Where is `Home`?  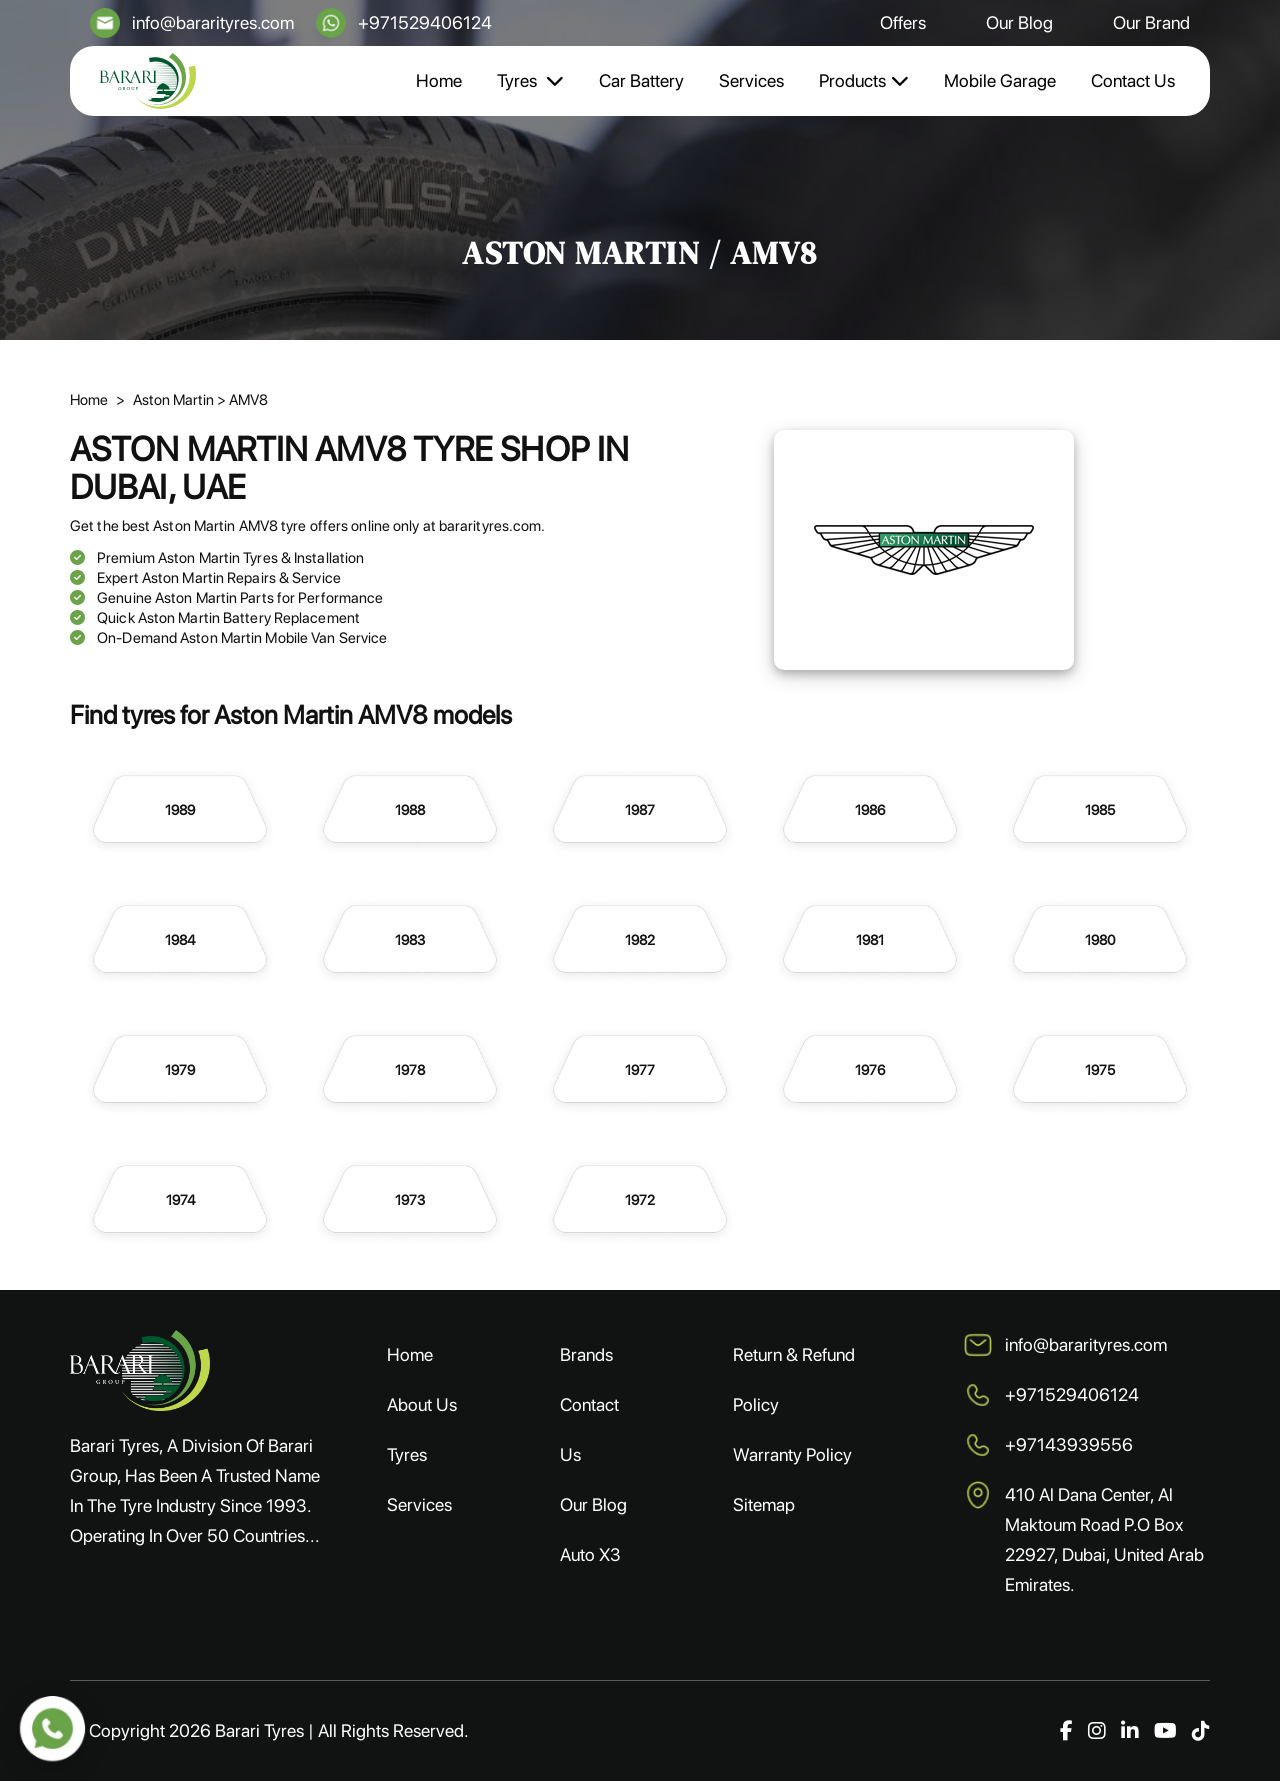
Home is located at coordinates (439, 80).